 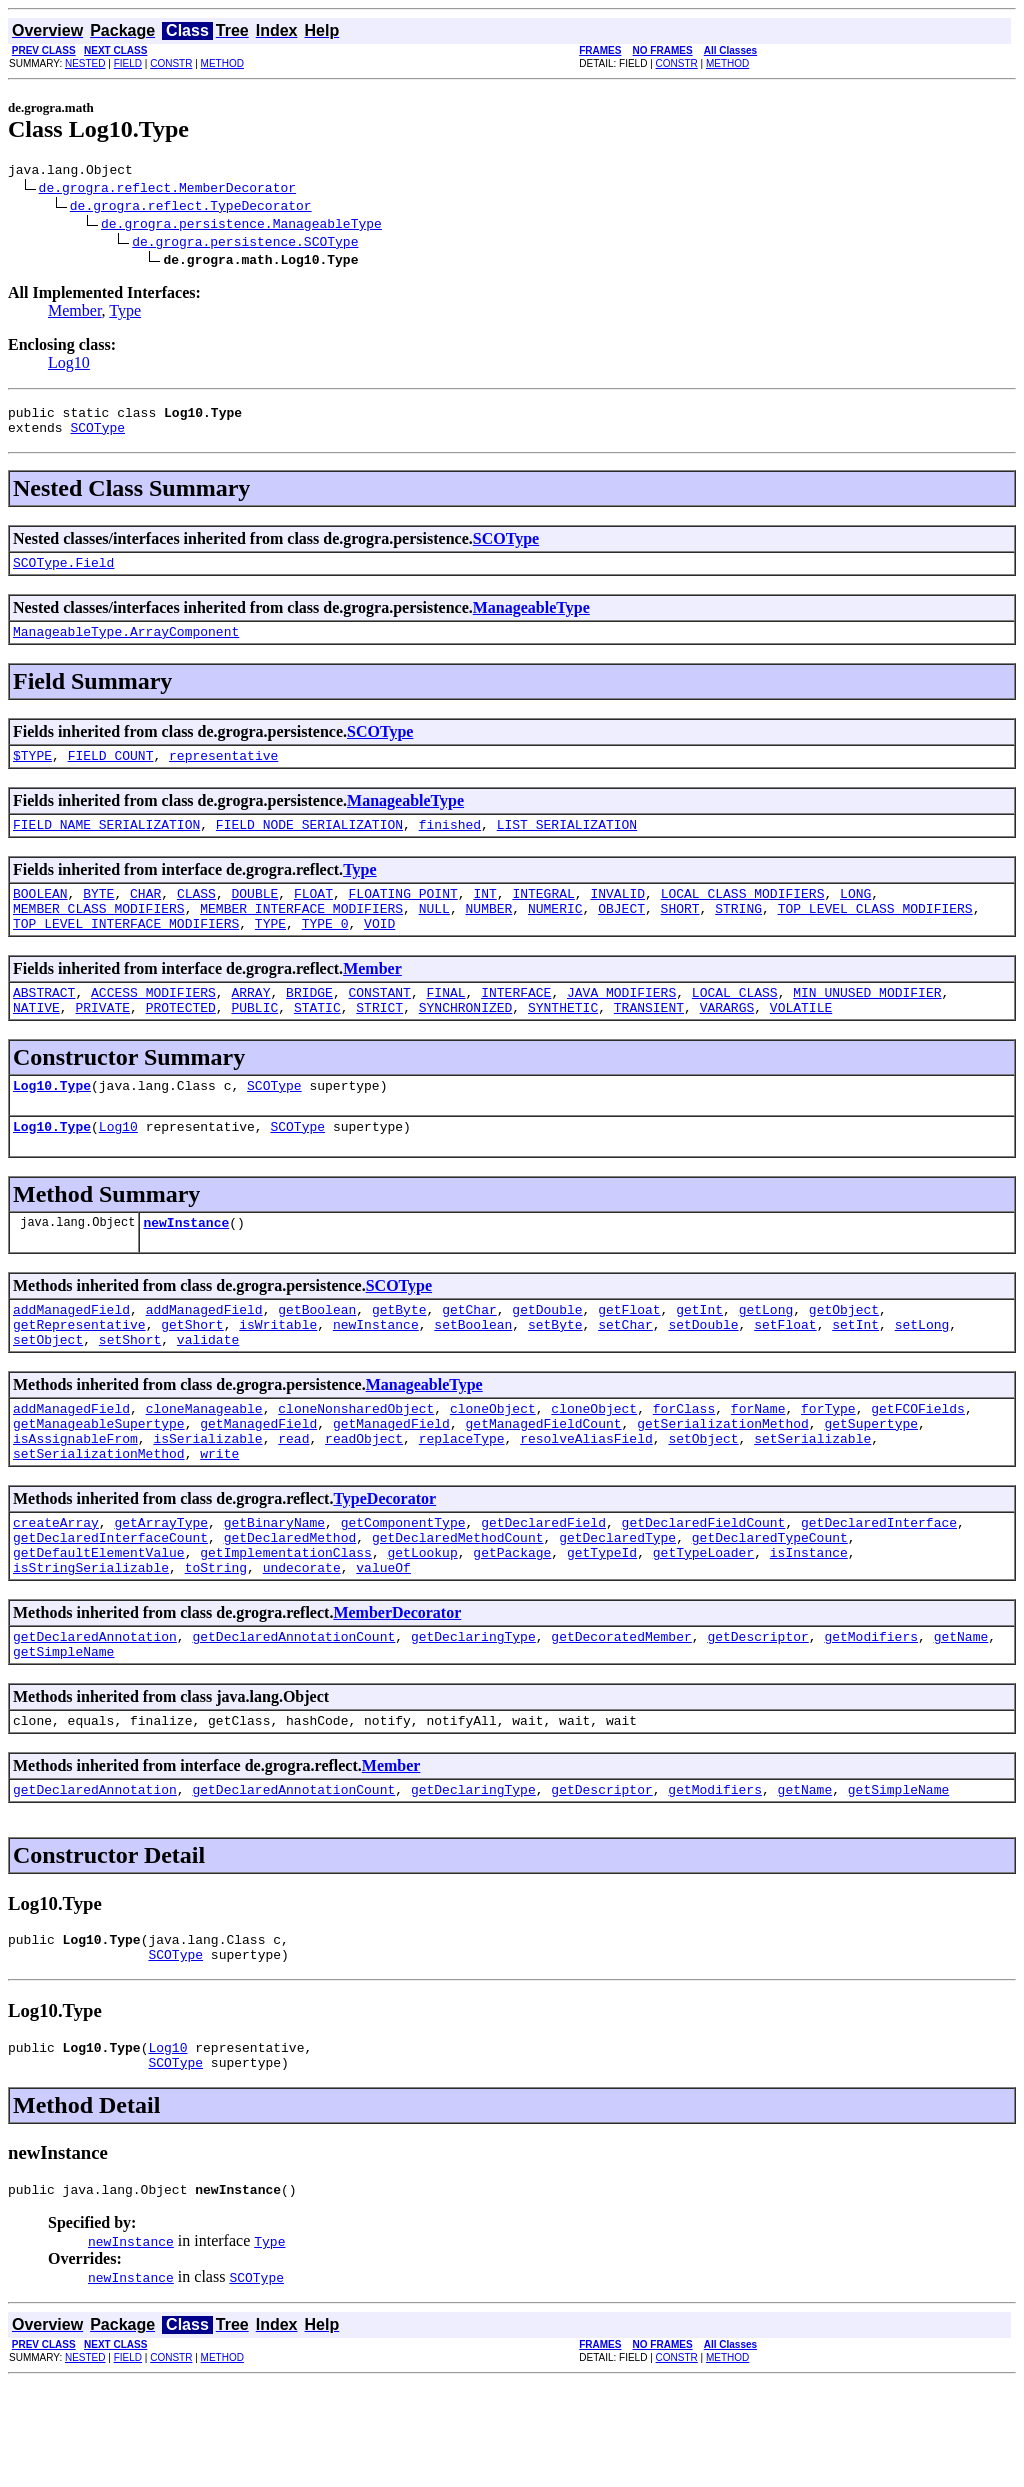 What do you see at coordinates (40, 917) in the screenshot?
I see `BOOLEAN` at bounding box center [40, 917].